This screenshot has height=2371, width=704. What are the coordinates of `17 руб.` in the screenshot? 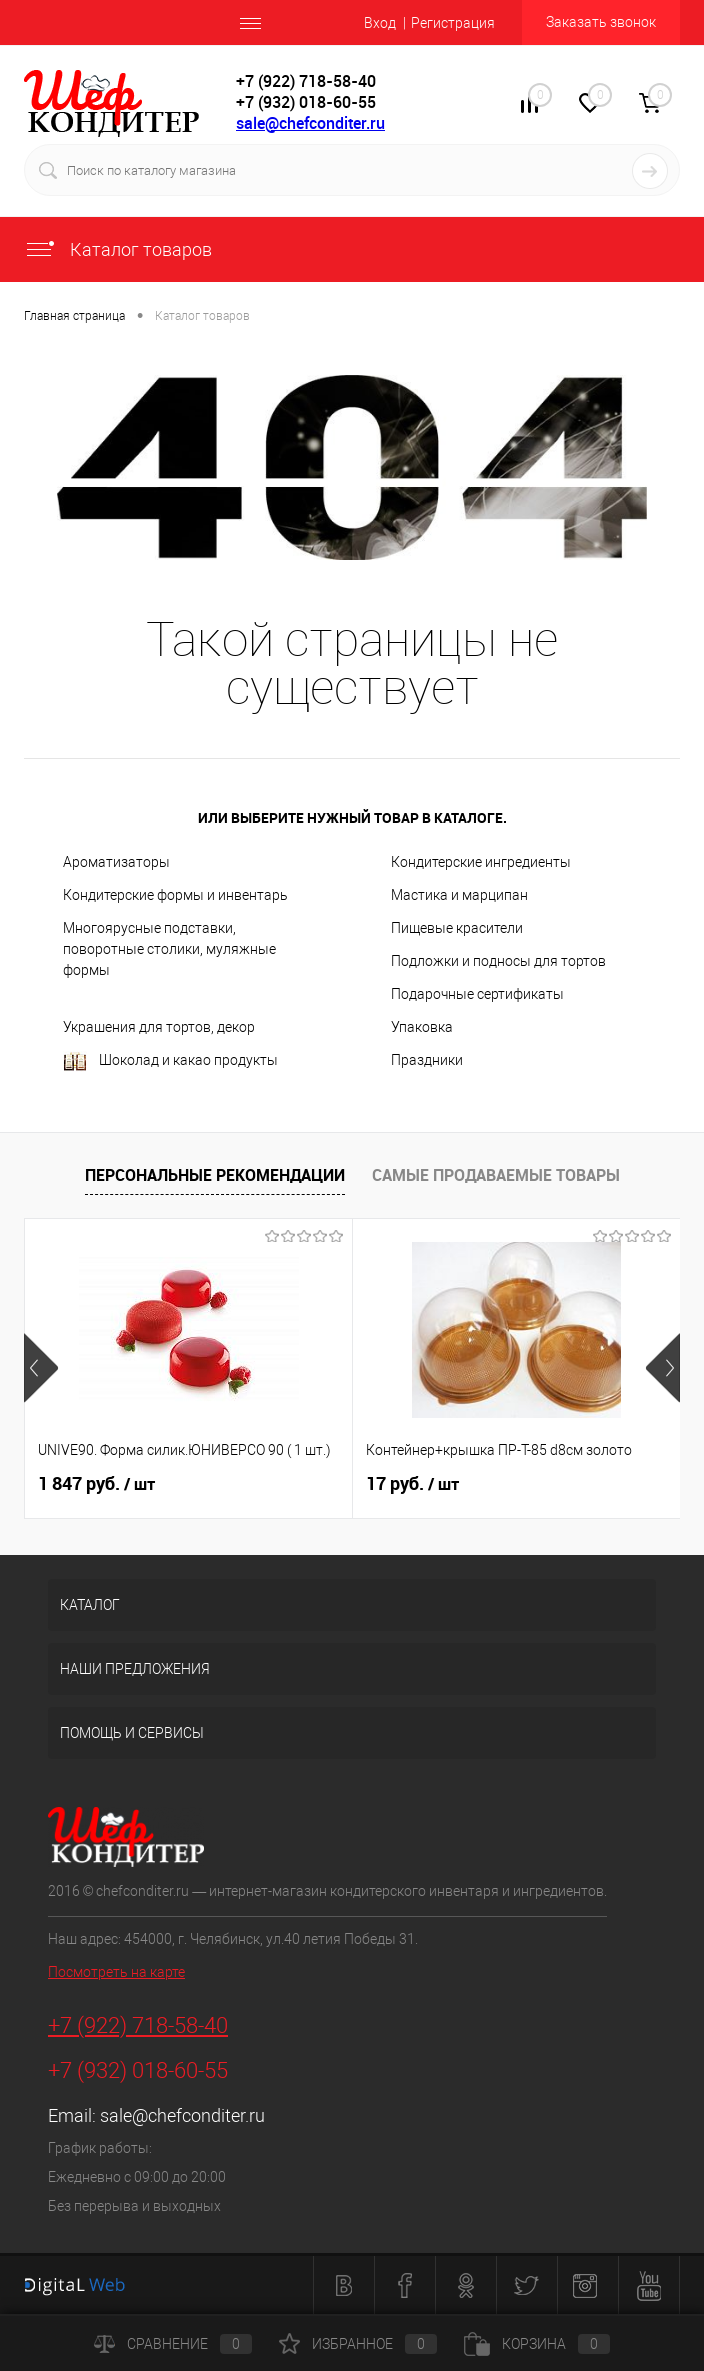 It's located at (412, 1484).